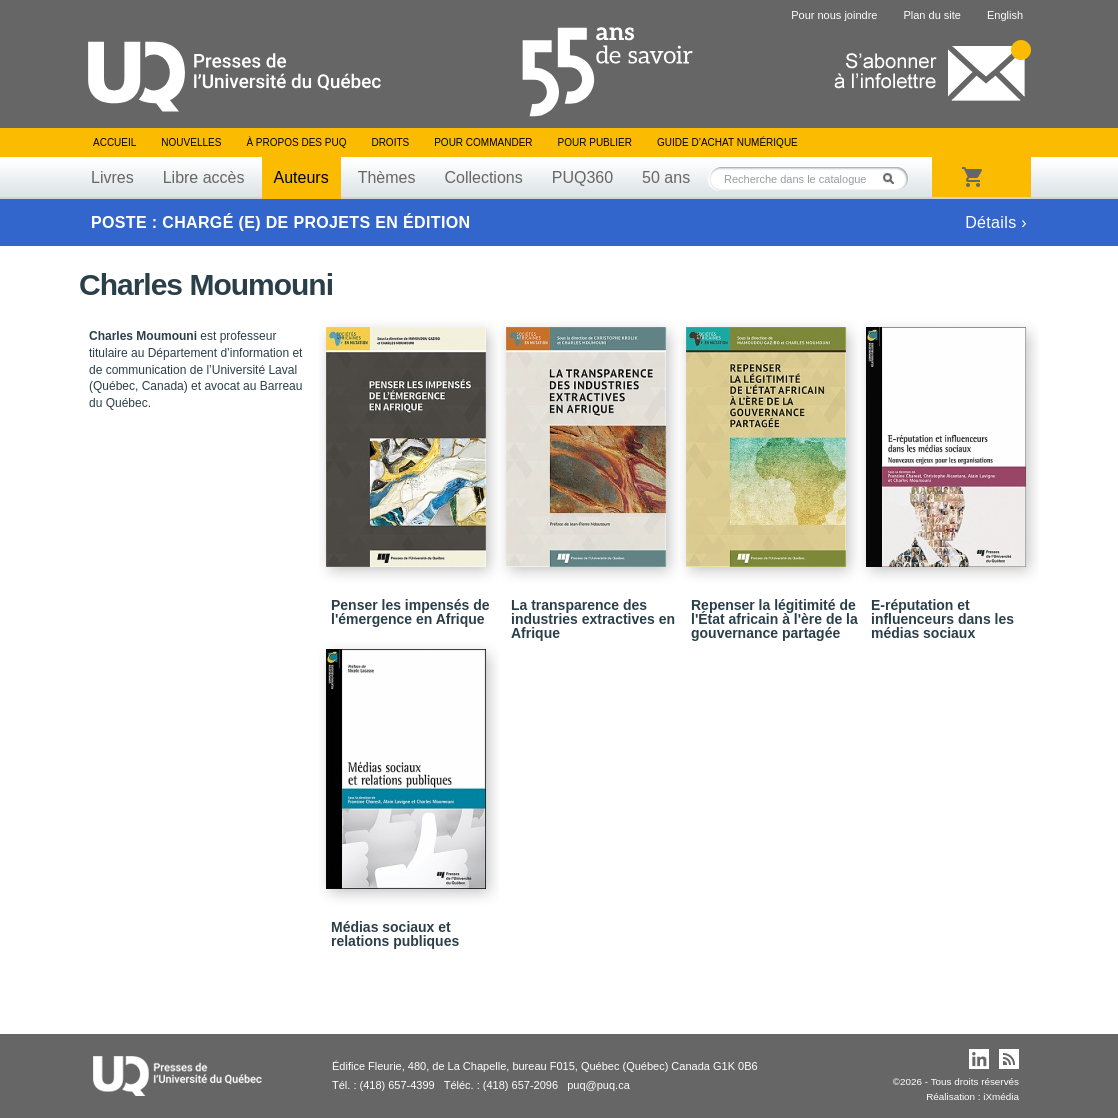  Describe the element at coordinates (1001, 1096) in the screenshot. I see `iXmédia` at that location.